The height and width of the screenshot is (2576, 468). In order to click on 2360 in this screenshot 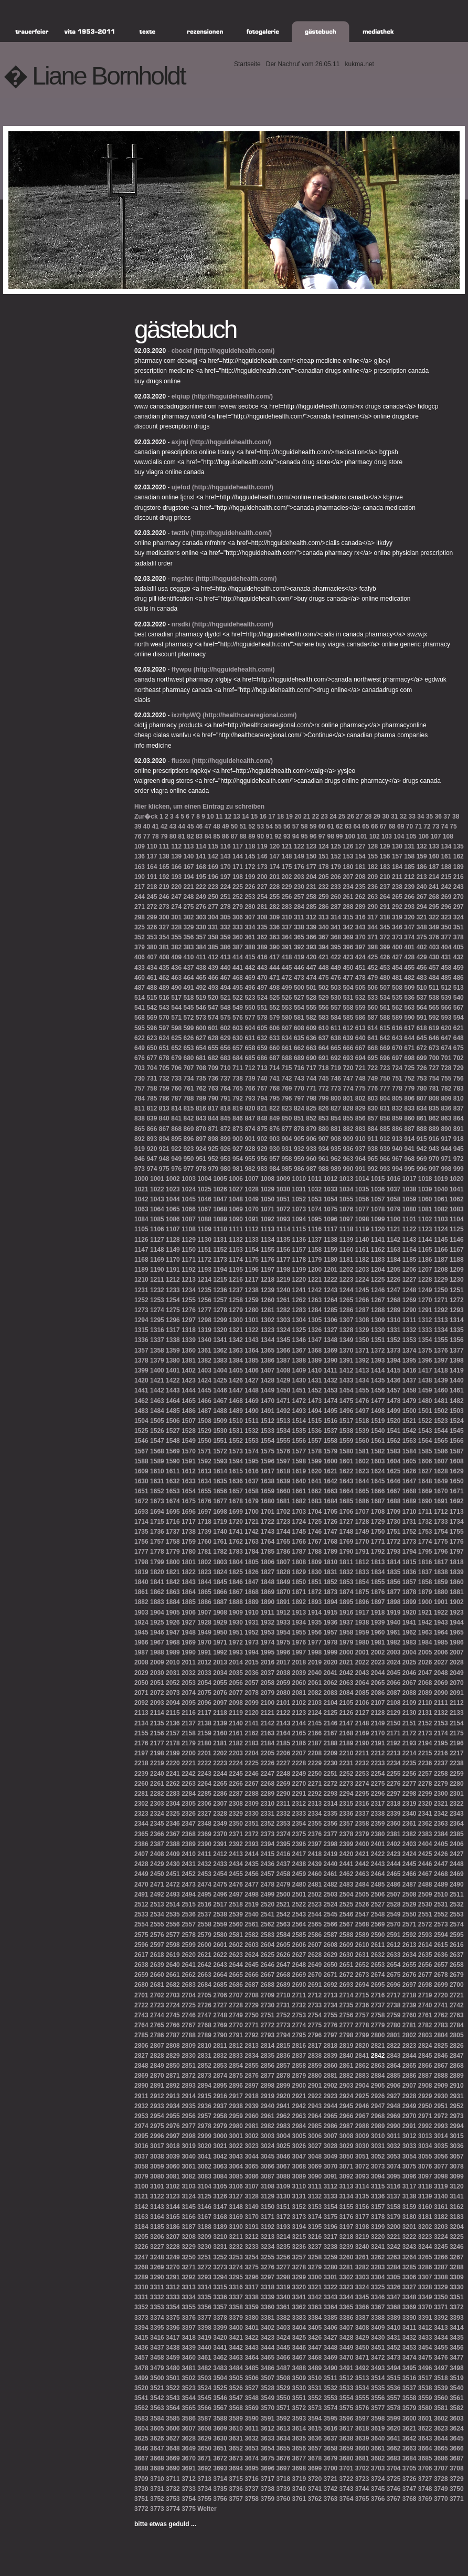, I will do `click(394, 1823)`.